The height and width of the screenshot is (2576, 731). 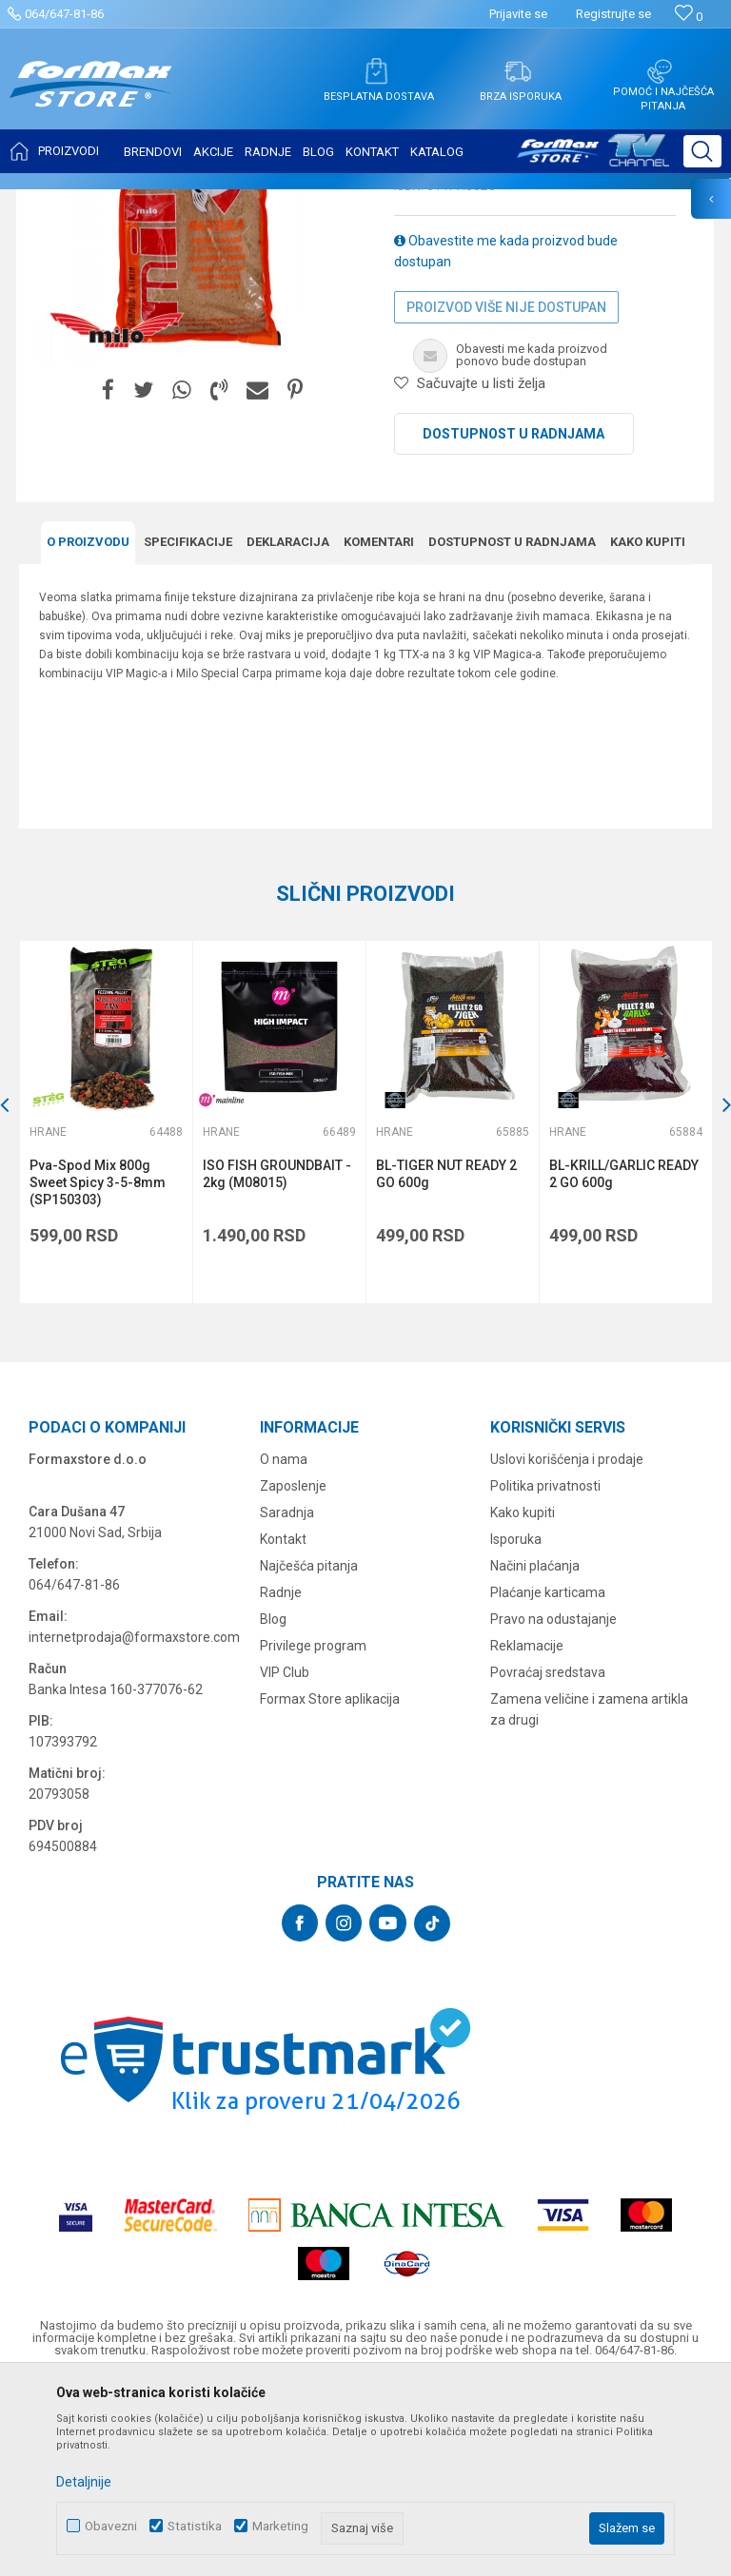 What do you see at coordinates (526, 1835) in the screenshot?
I see `Reklamacije` at bounding box center [526, 1835].